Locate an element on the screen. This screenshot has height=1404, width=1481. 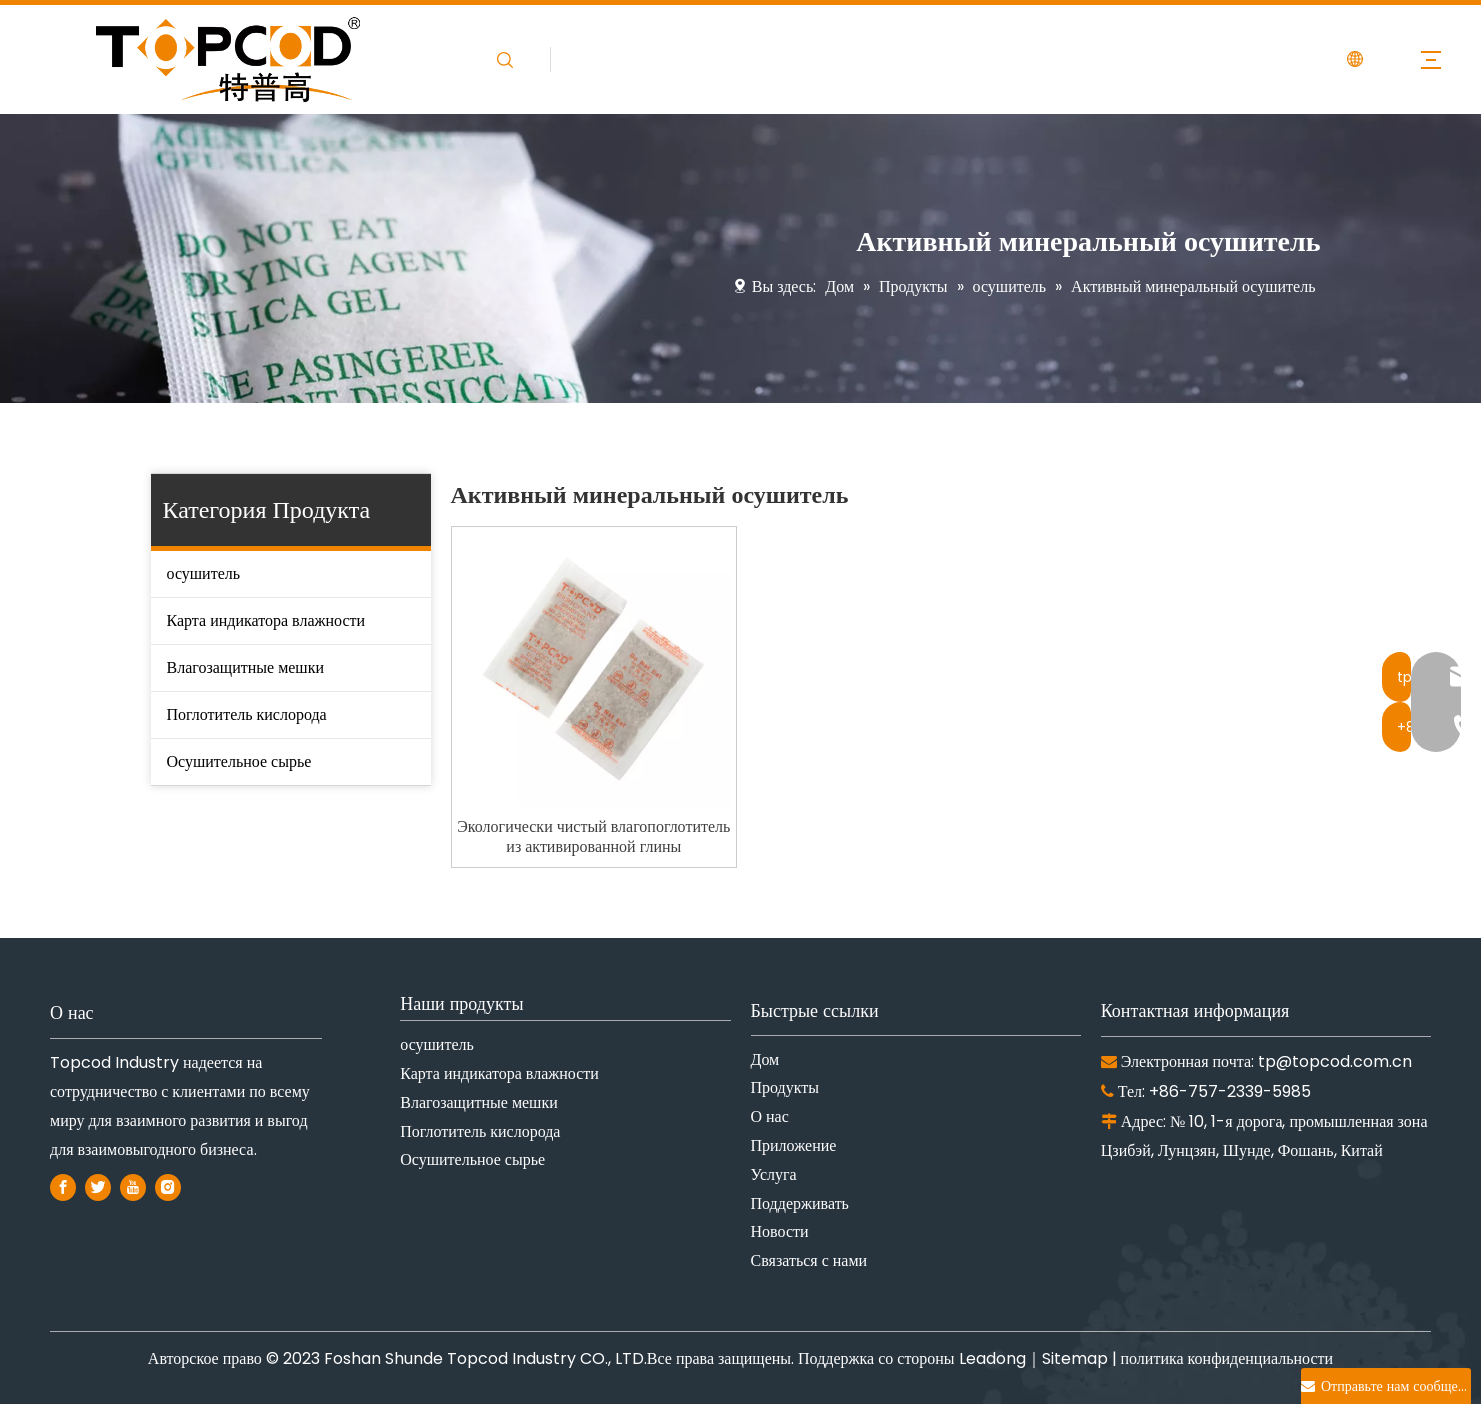
Влагозащитные мешки is located at coordinates (246, 667).